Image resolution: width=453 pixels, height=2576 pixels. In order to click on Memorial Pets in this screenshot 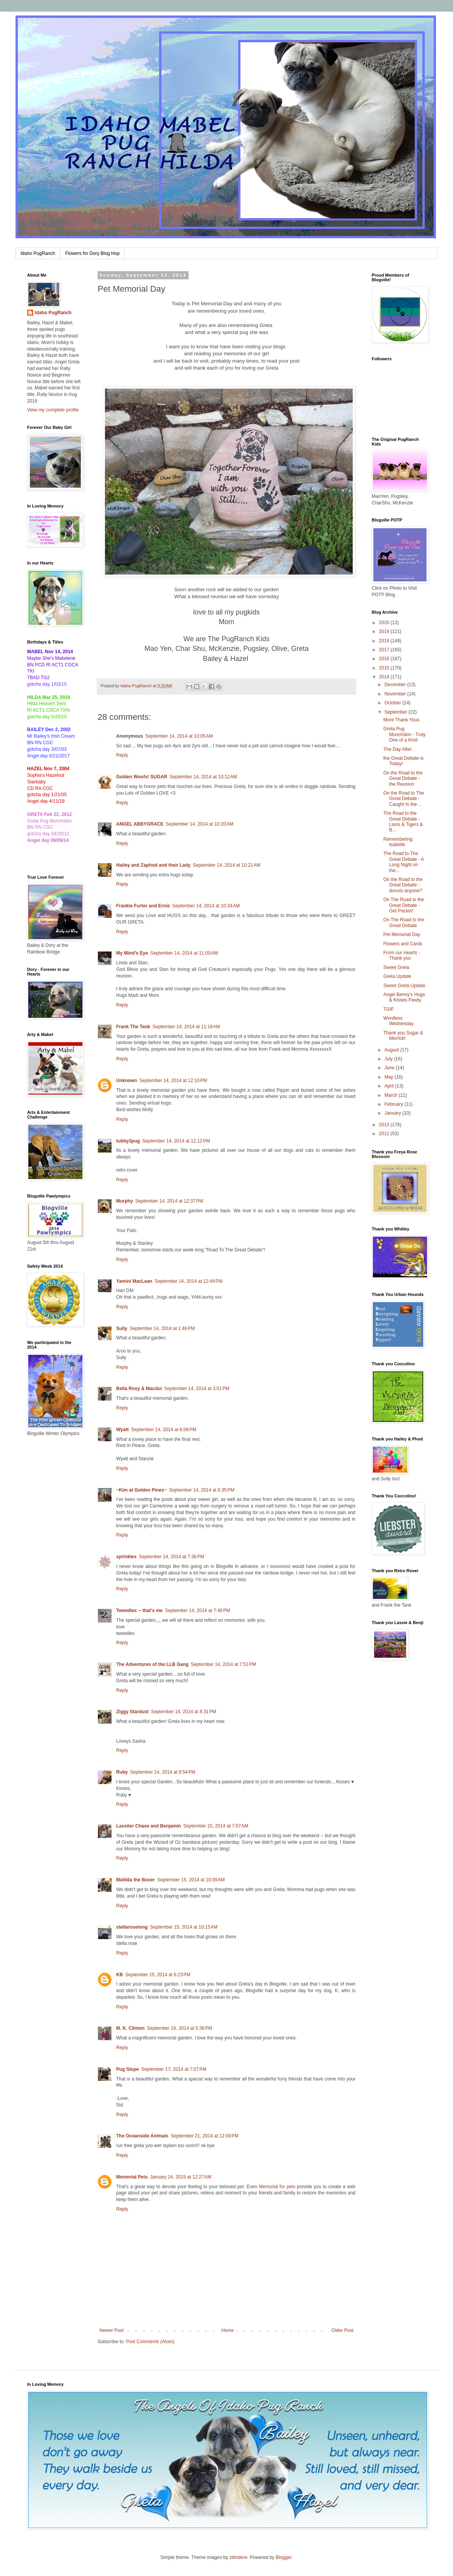, I will do `click(132, 2177)`.